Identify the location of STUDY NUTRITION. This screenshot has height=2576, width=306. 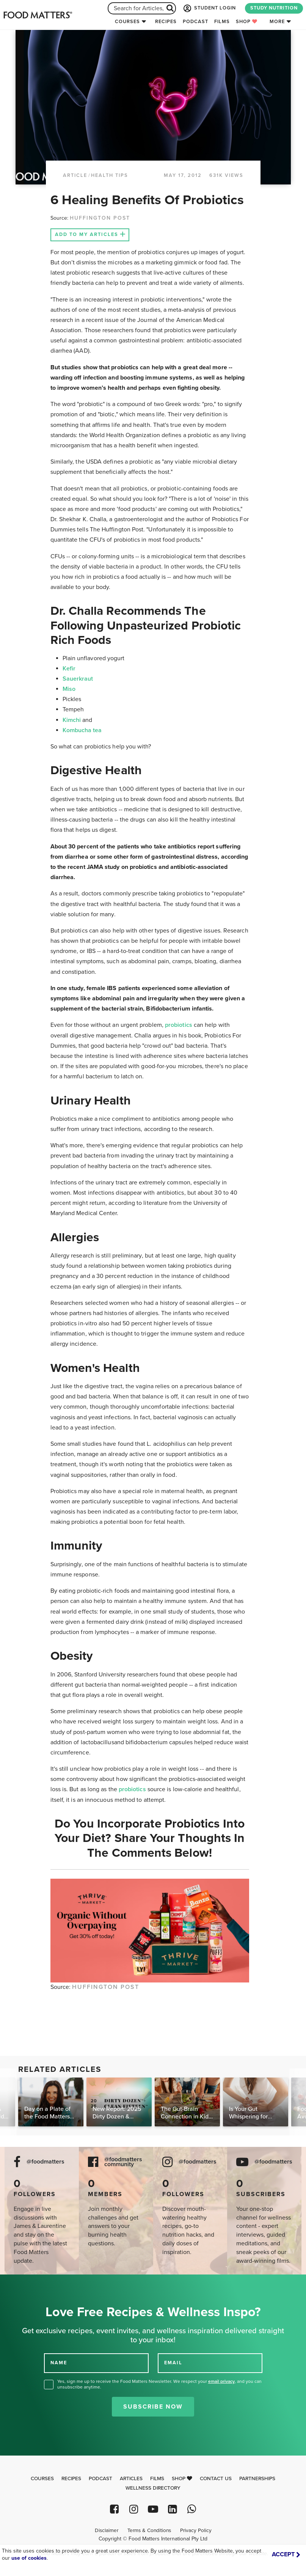
(274, 8).